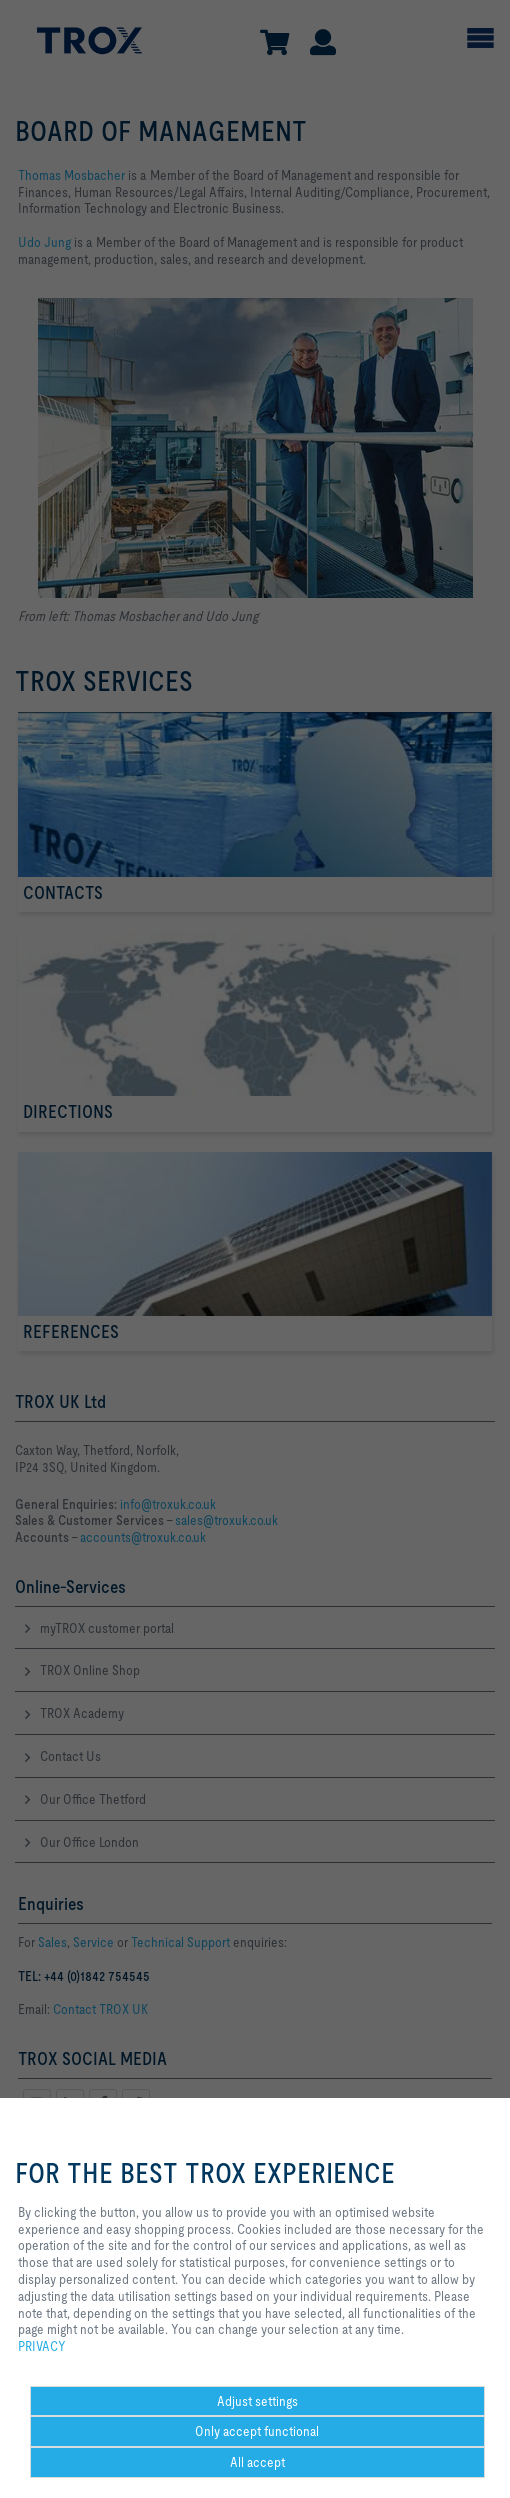  Describe the element at coordinates (257, 2431) in the screenshot. I see `Only accept functional` at that location.